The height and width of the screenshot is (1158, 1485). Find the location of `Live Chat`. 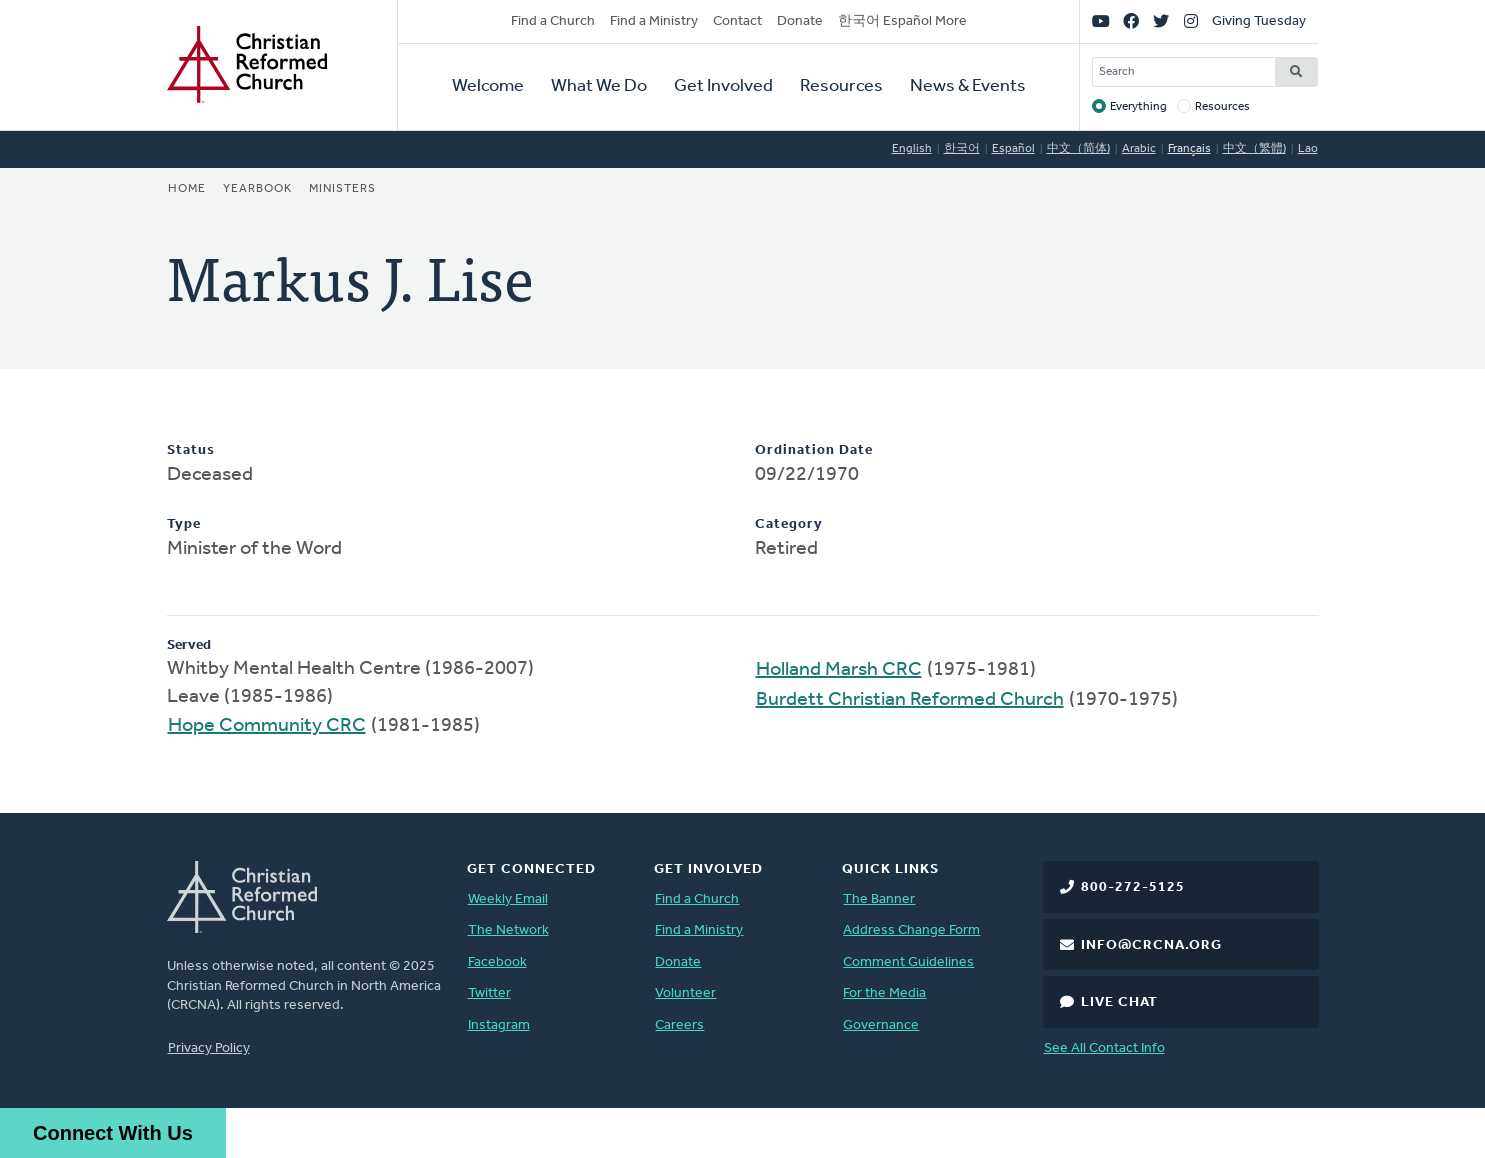

Live Chat is located at coordinates (1119, 1002).